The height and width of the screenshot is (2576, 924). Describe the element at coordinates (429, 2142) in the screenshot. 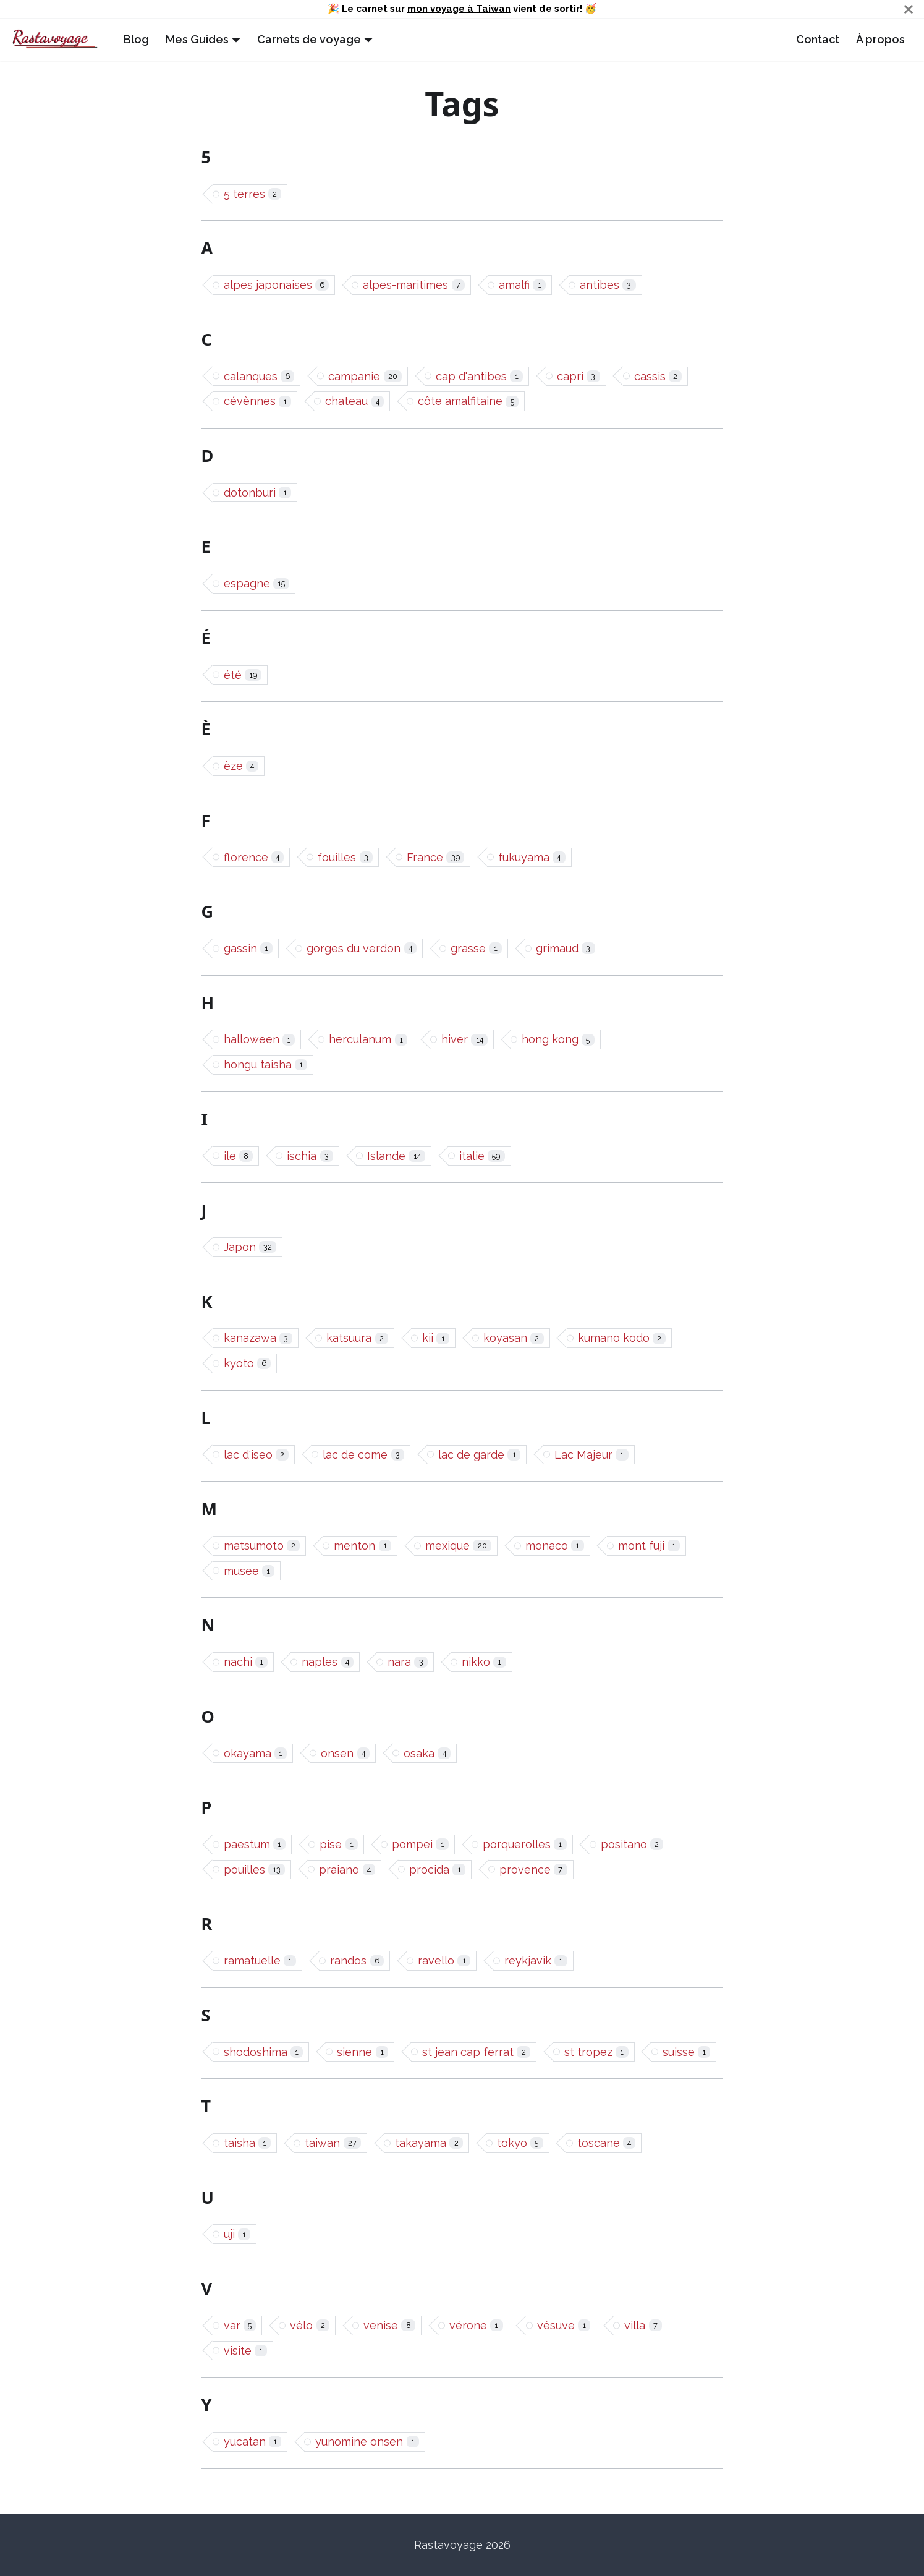

I see `takayama` at that location.